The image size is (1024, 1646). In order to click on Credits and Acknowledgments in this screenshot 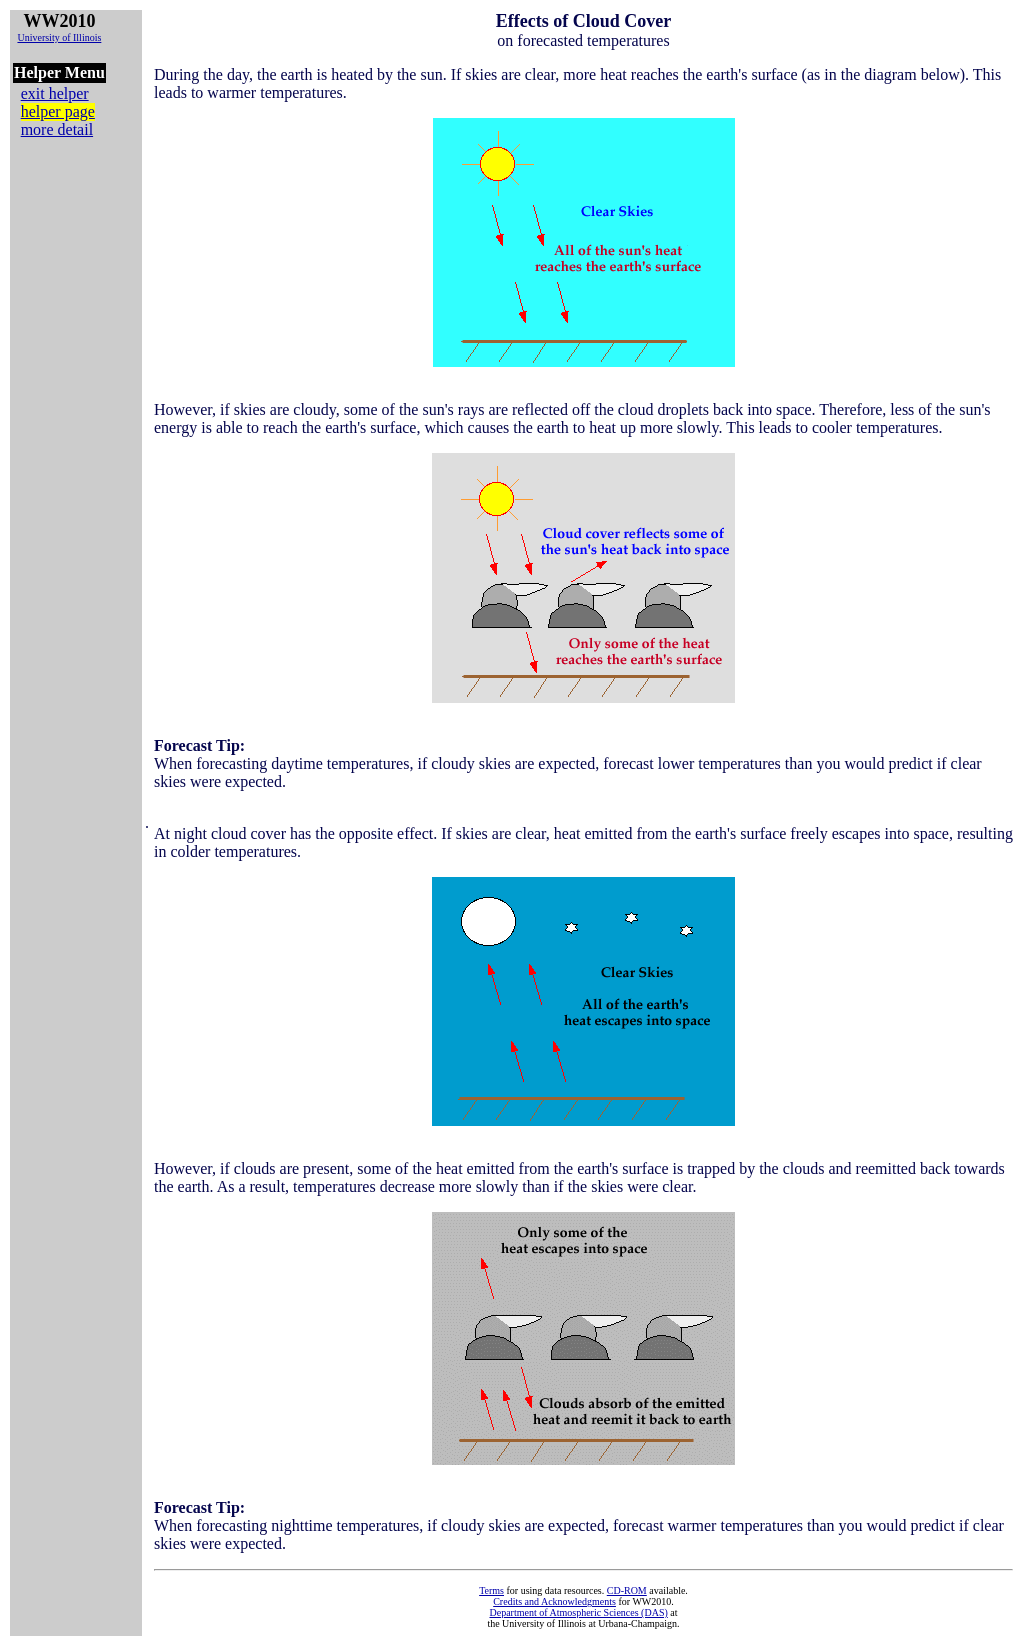, I will do `click(554, 1601)`.